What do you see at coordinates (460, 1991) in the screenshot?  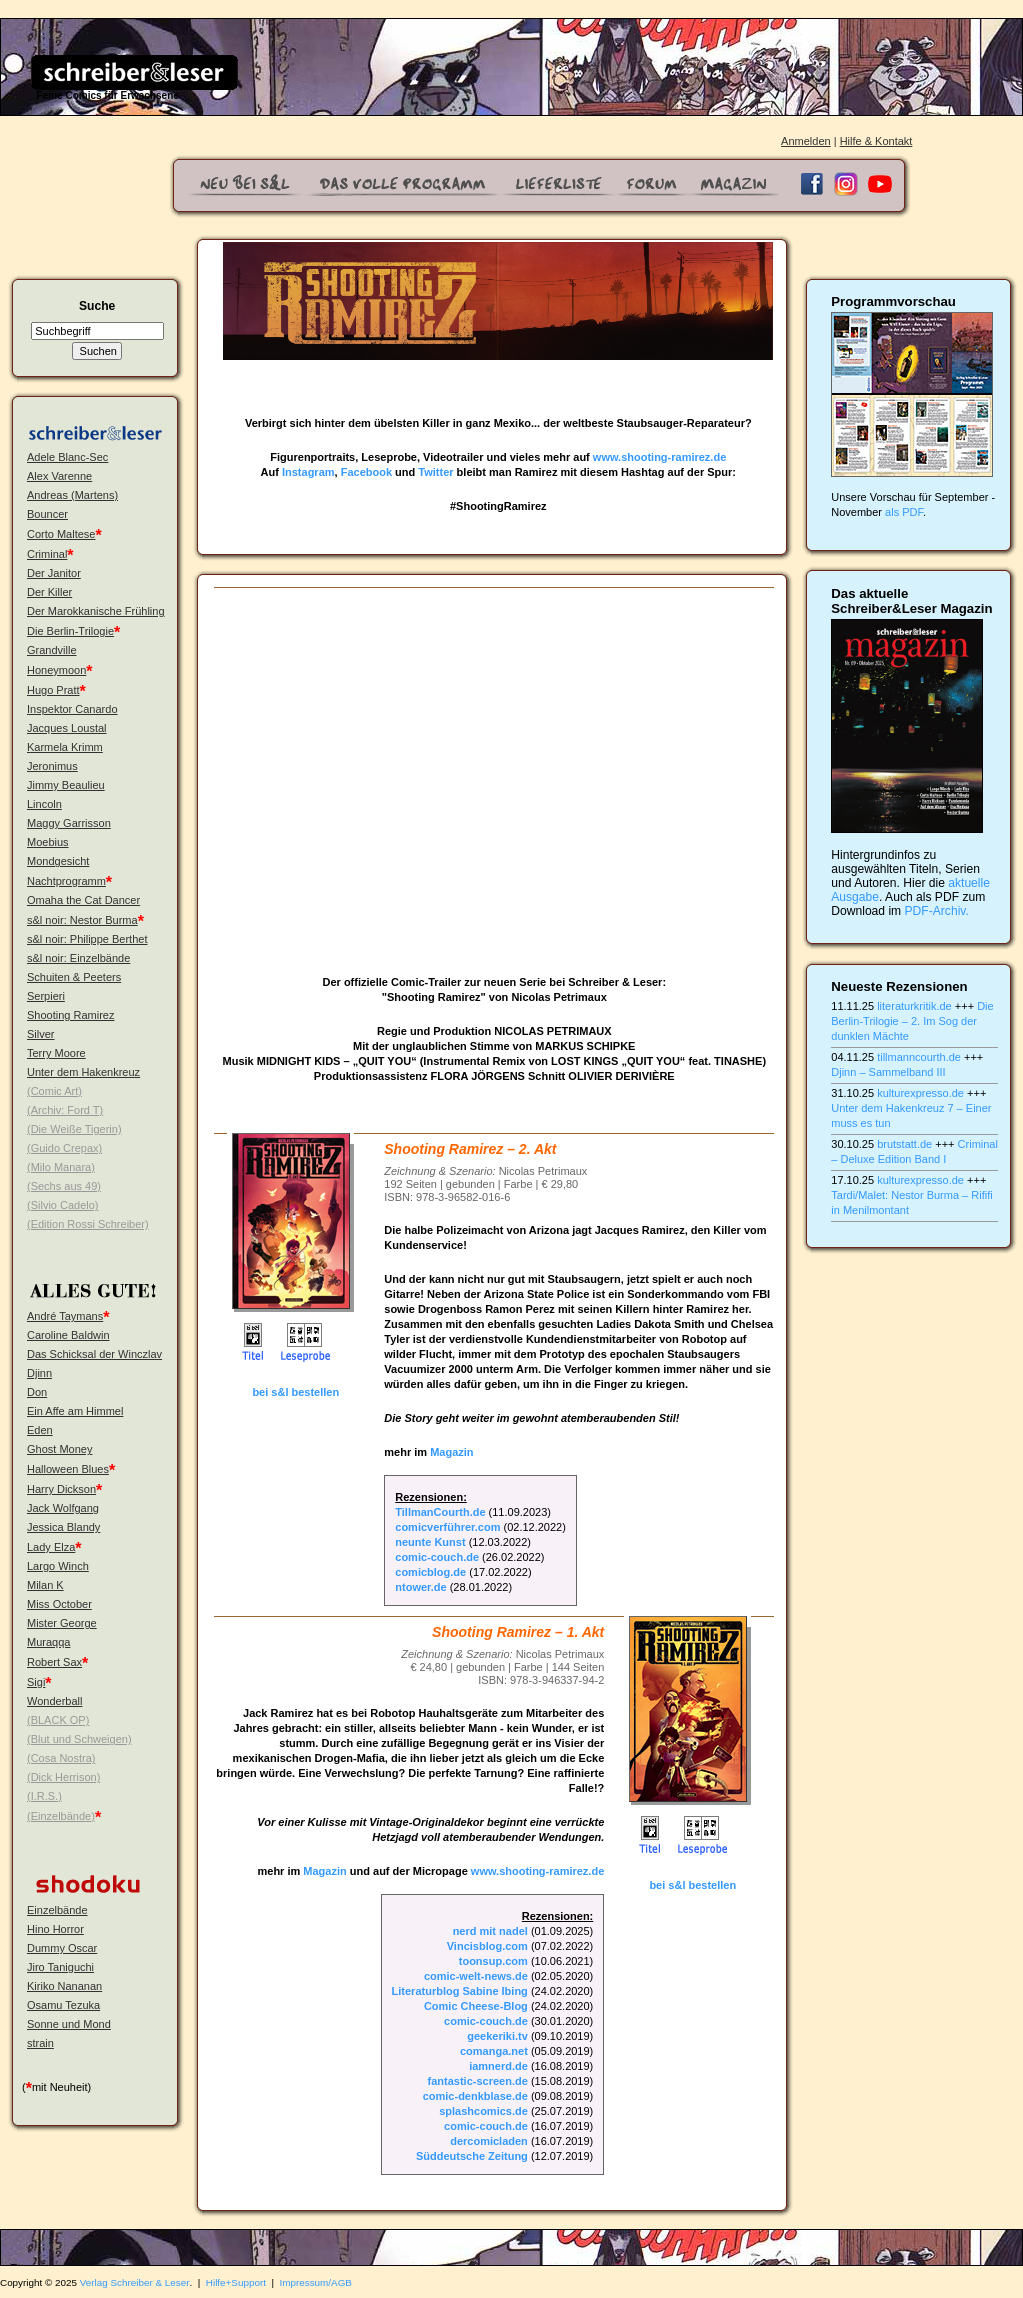 I see `Literaturblog Sabine Ibing` at bounding box center [460, 1991].